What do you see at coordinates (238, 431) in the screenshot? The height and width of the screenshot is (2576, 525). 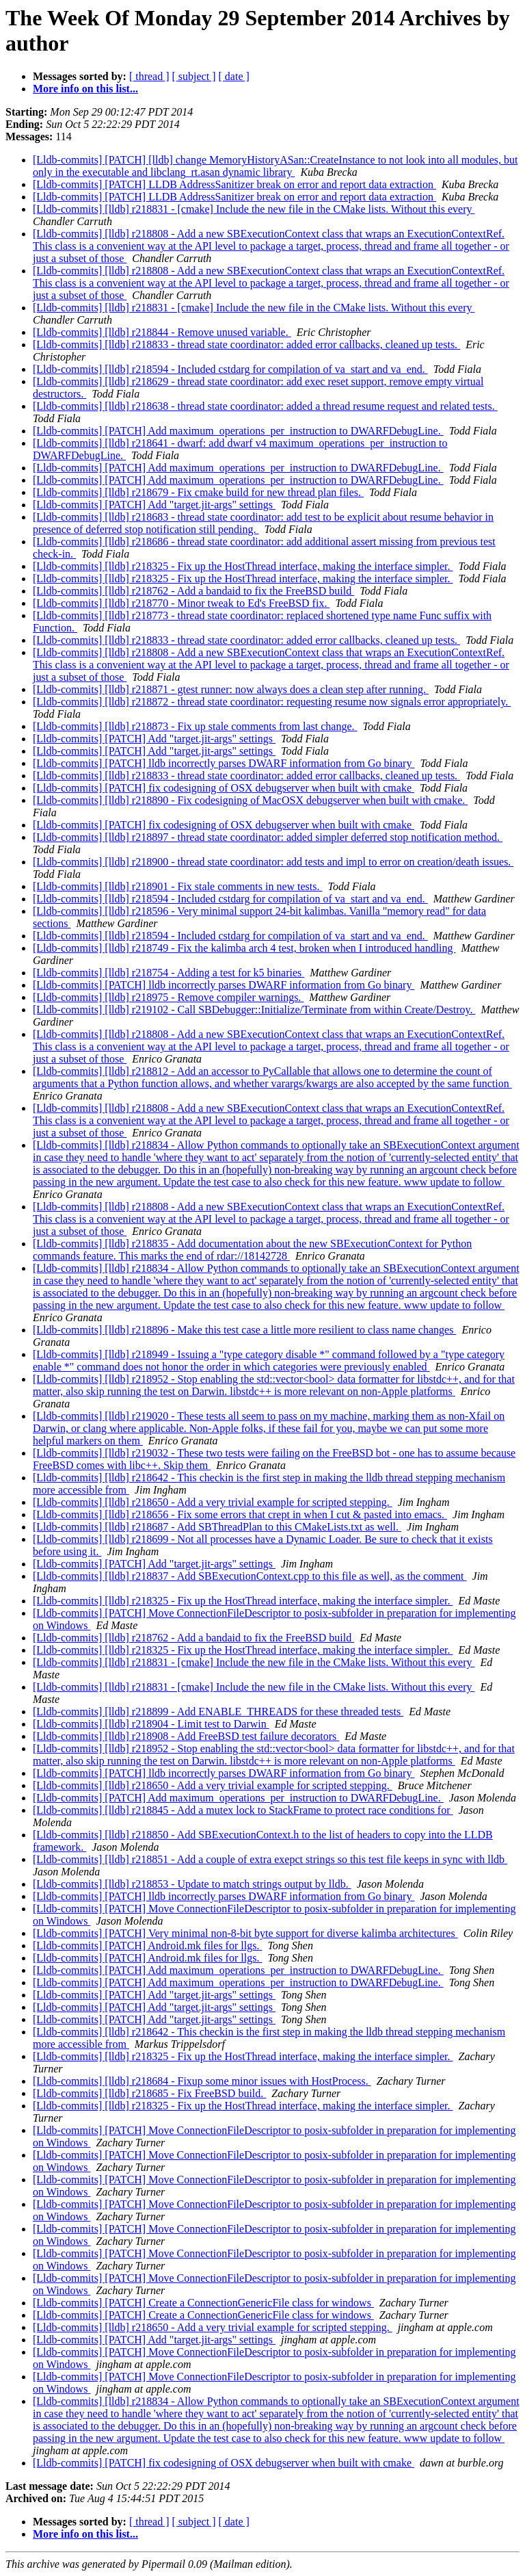 I see `[Lldb-commits] [PATCH] Add maximum_operations_per_instruction to DWARFDebugLine.` at bounding box center [238, 431].